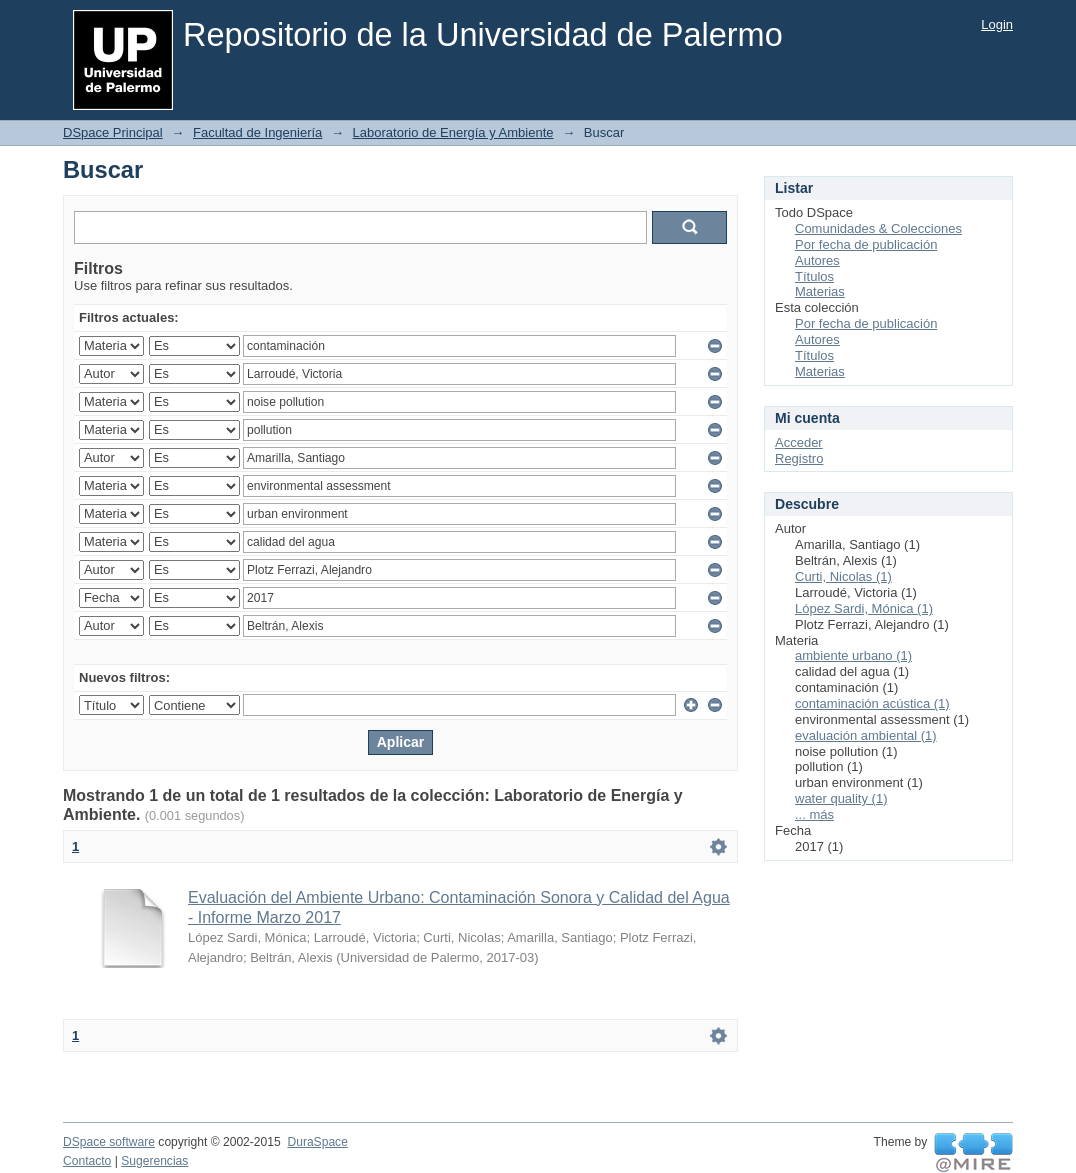 This screenshot has width=1076, height=1173. What do you see at coordinates (799, 442) in the screenshot?
I see `Acceder` at bounding box center [799, 442].